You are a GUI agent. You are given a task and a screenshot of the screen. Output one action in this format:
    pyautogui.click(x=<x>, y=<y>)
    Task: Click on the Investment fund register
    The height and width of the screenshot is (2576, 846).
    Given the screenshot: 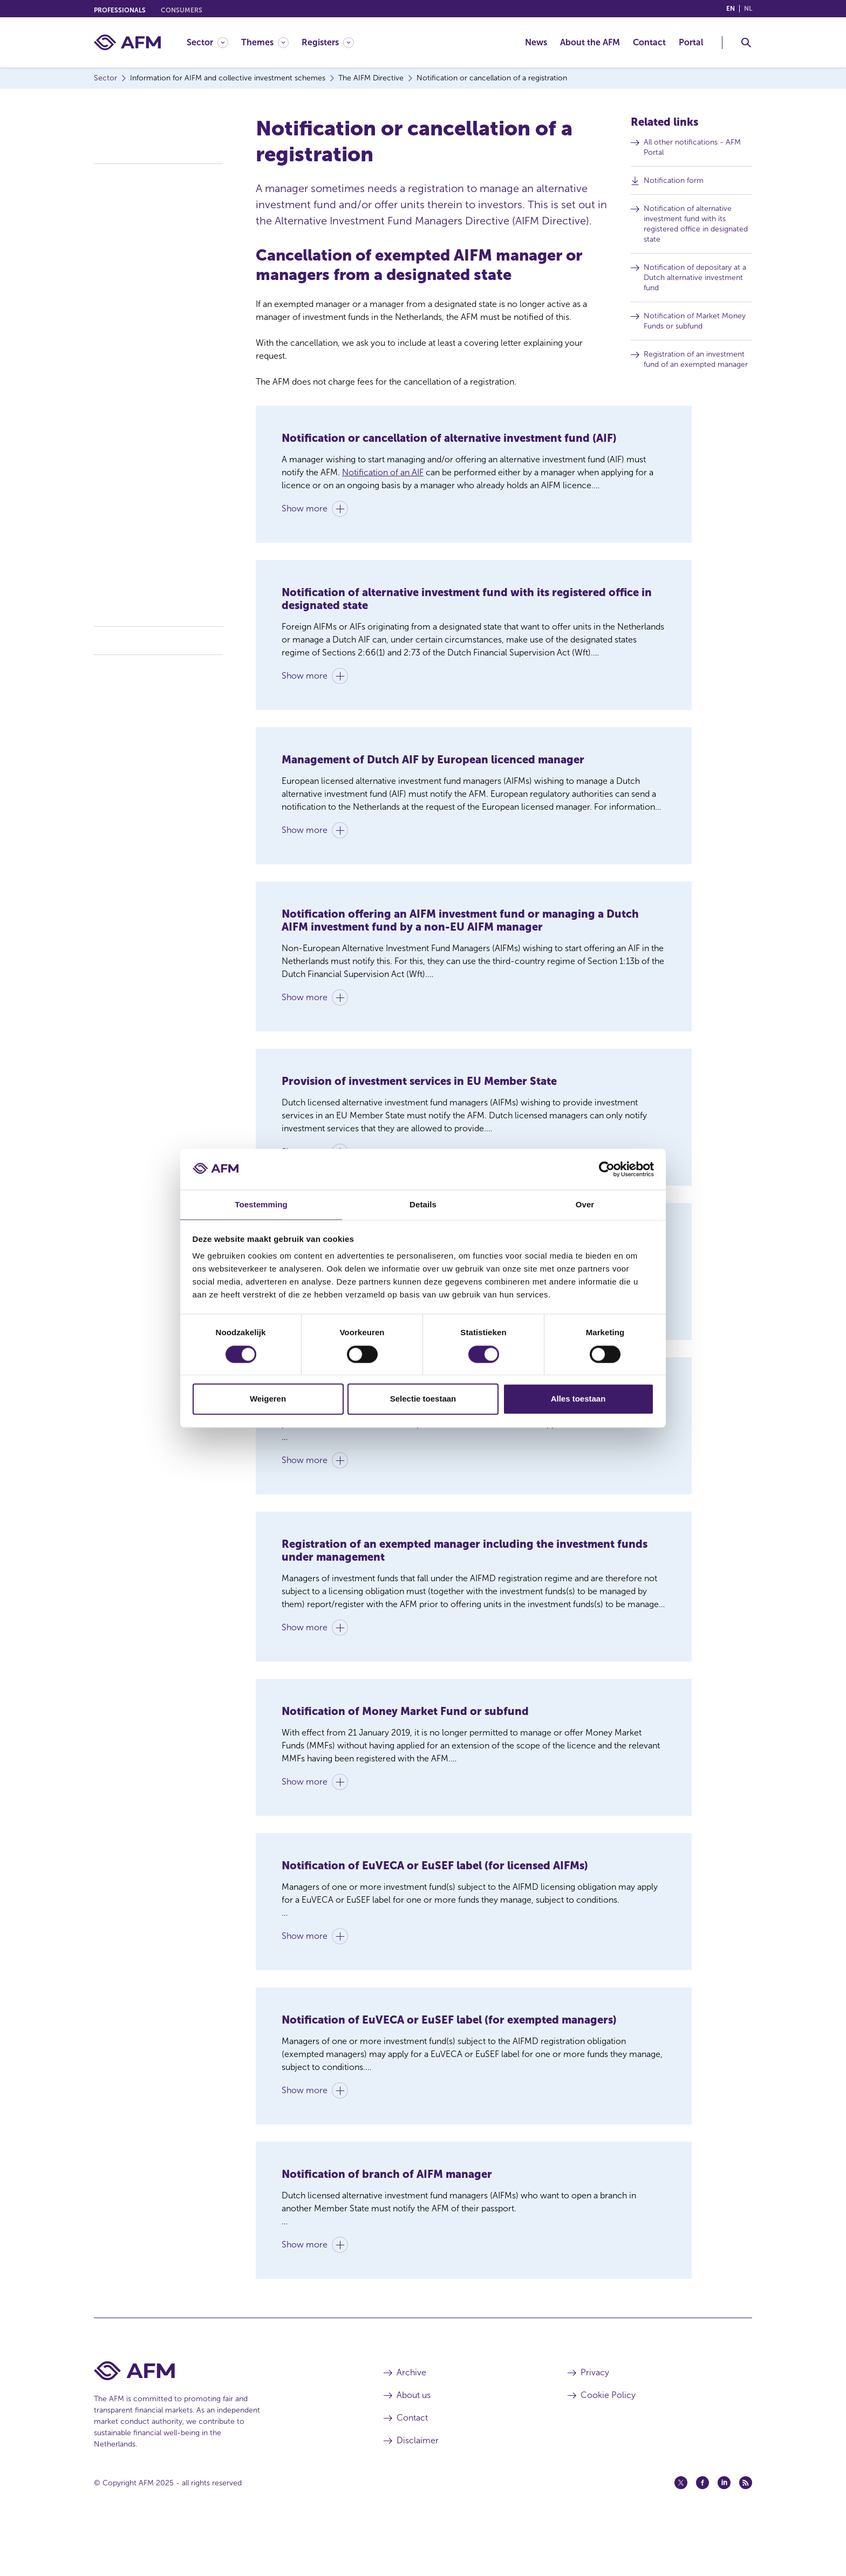 What is the action you would take?
    pyautogui.click(x=145, y=530)
    